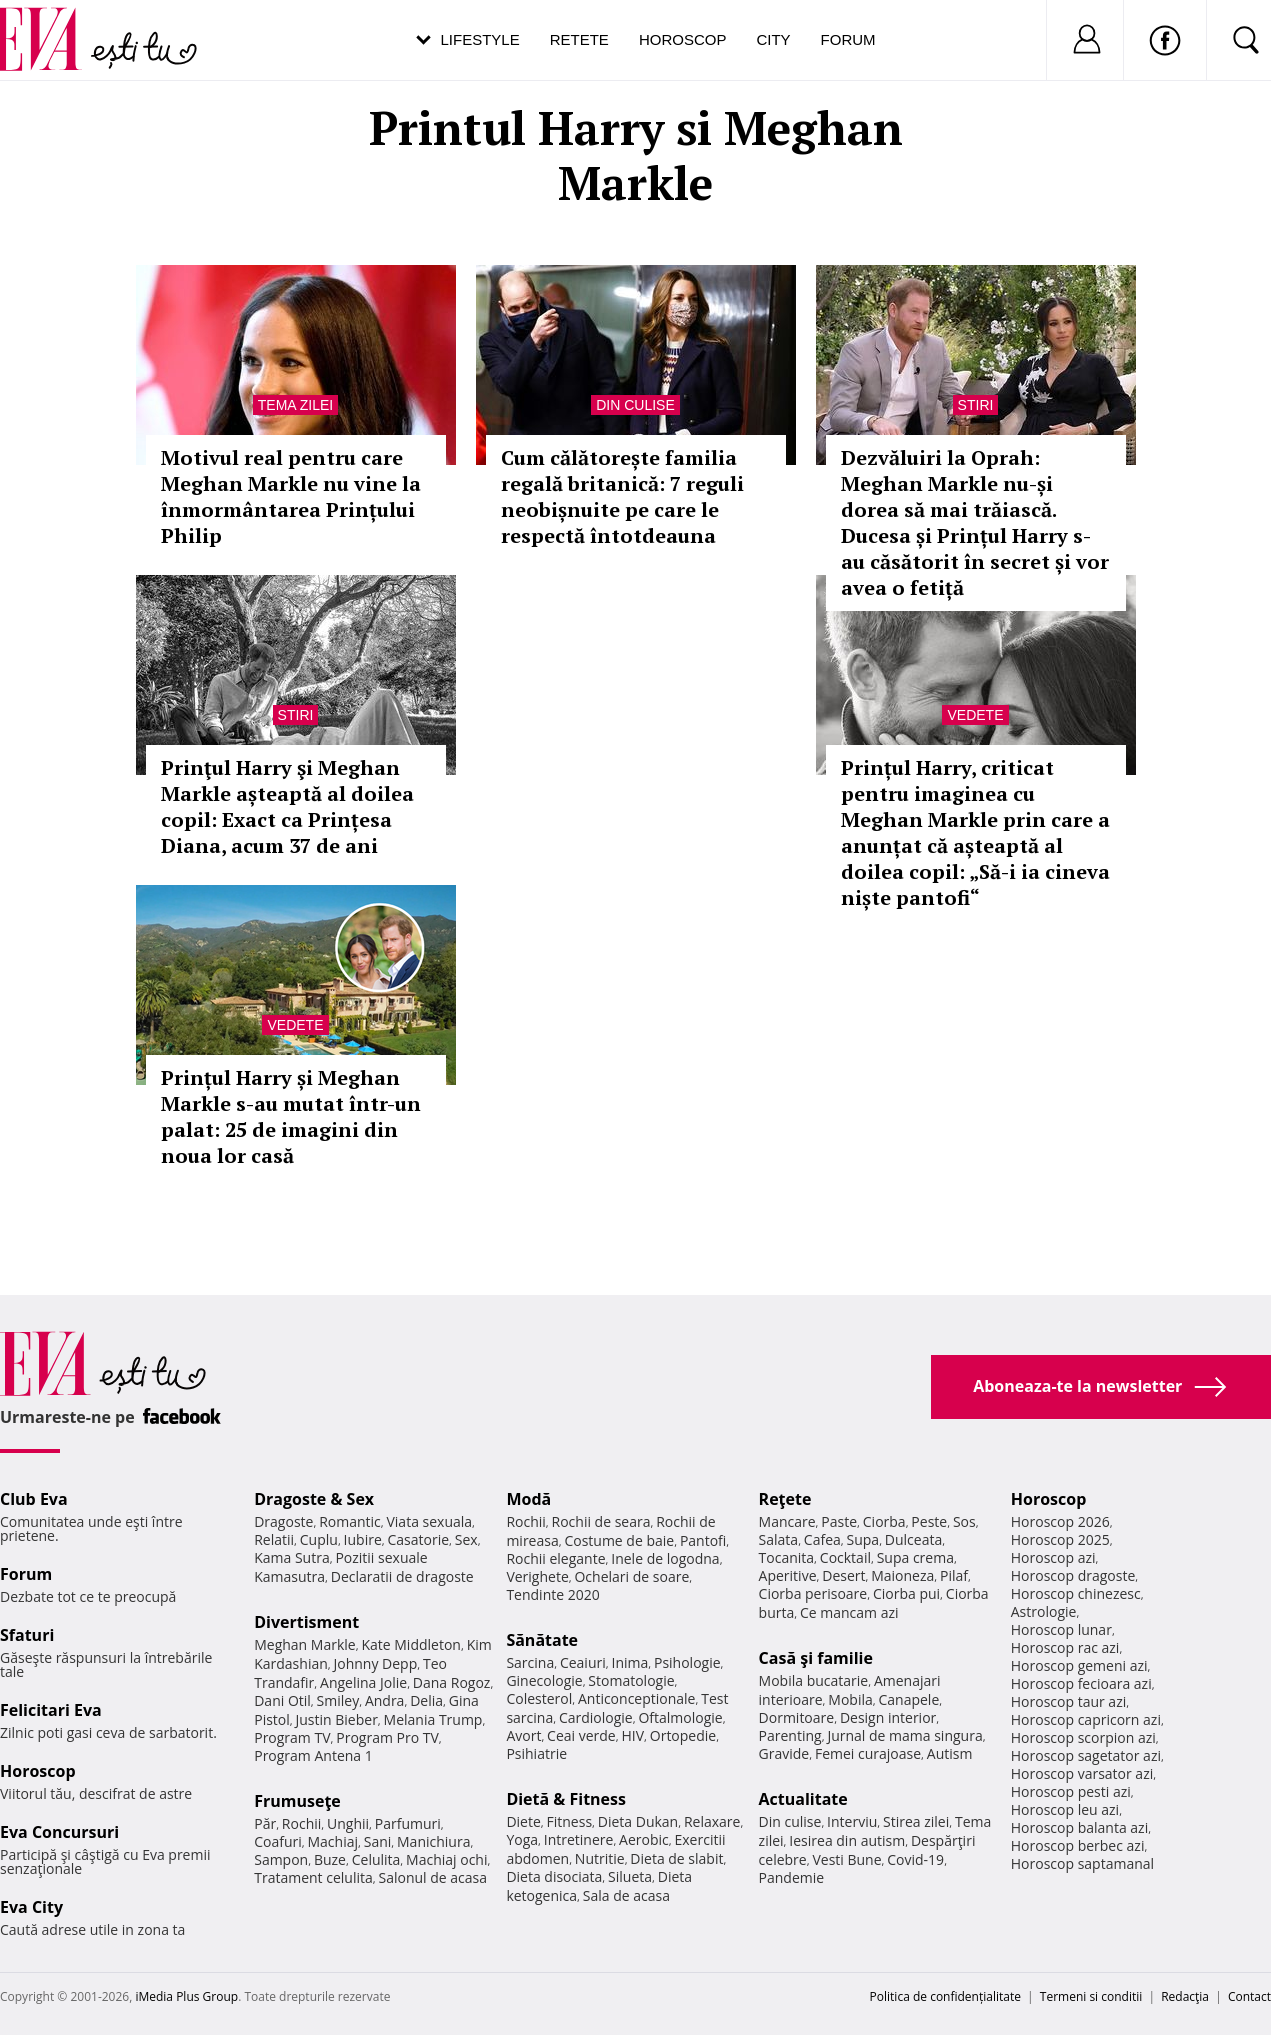 Image resolution: width=1271 pixels, height=2035 pixels. What do you see at coordinates (350, 1521) in the screenshot?
I see `Romantic` at bounding box center [350, 1521].